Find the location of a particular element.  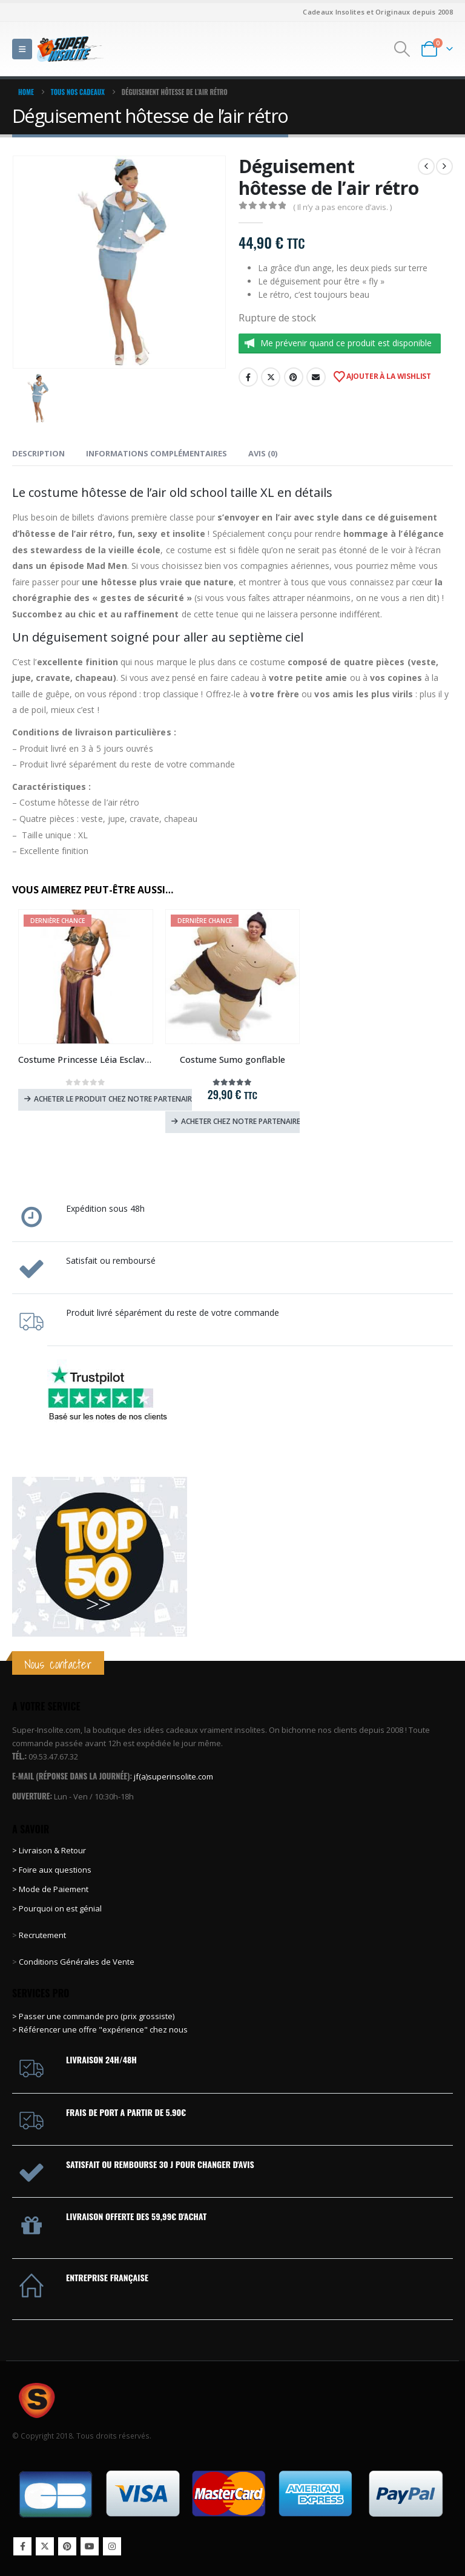

jf(a)superinsolite.com is located at coordinates (173, 1776).